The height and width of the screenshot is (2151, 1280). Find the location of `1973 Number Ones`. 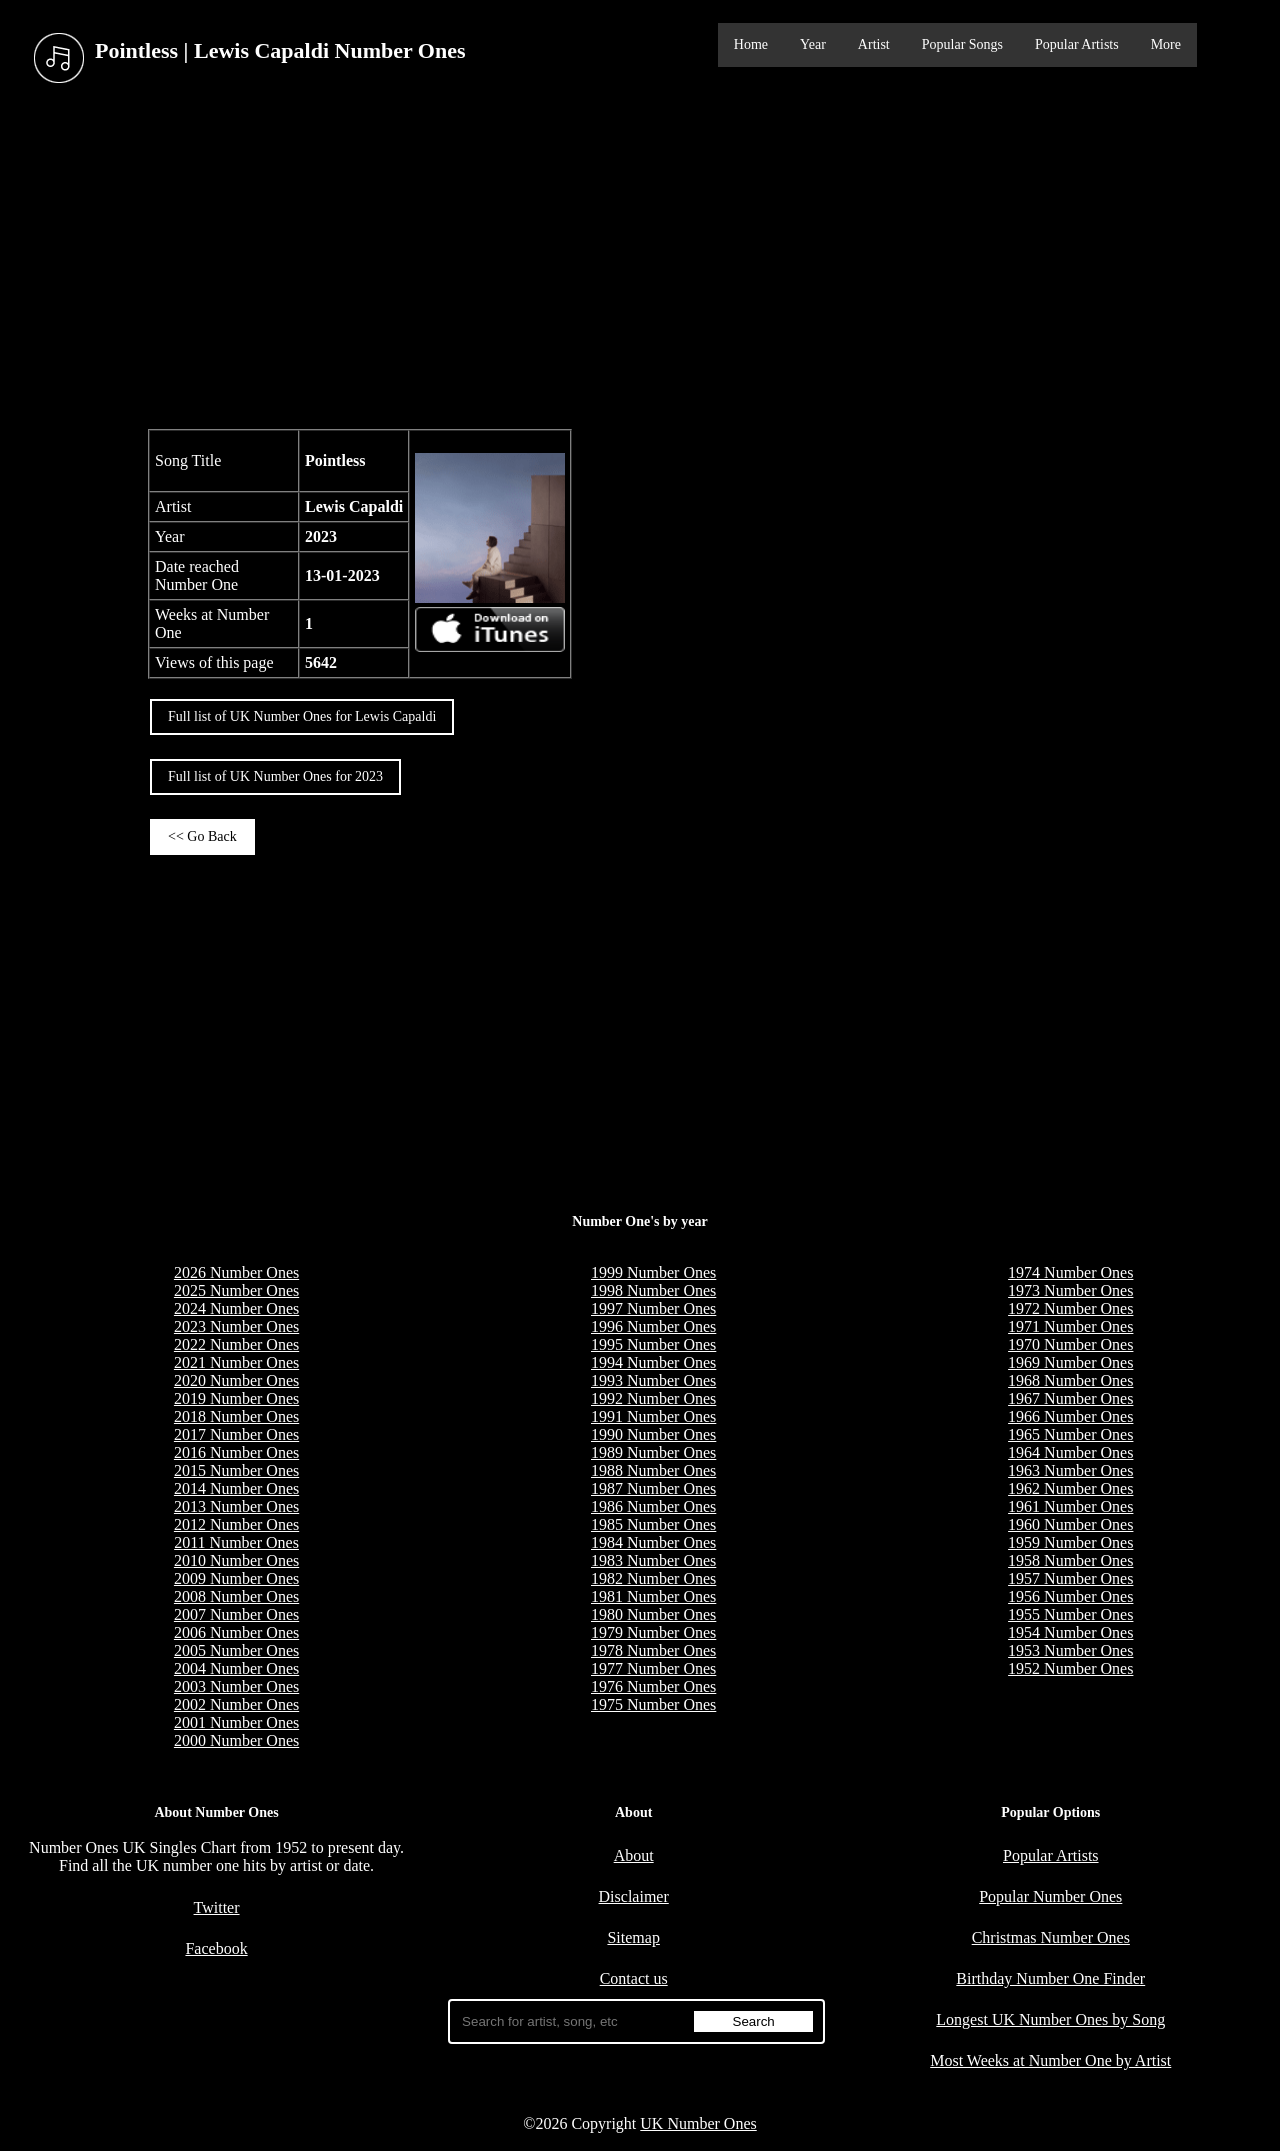

1973 Number Ones is located at coordinates (1070, 1290).